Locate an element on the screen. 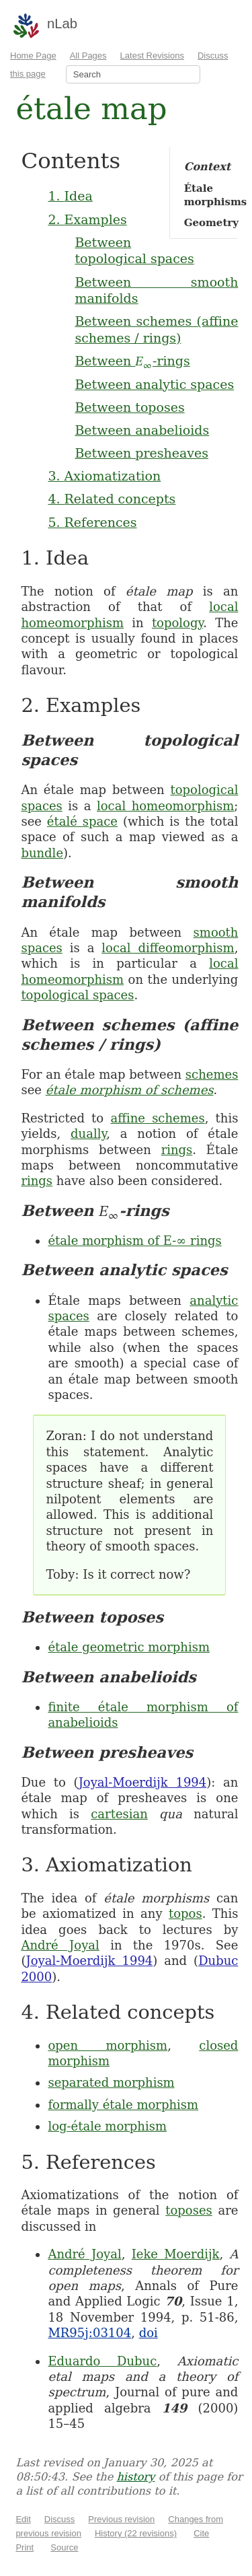 This screenshot has height=2576, width=252. Between -rings is located at coordinates (132, 360).